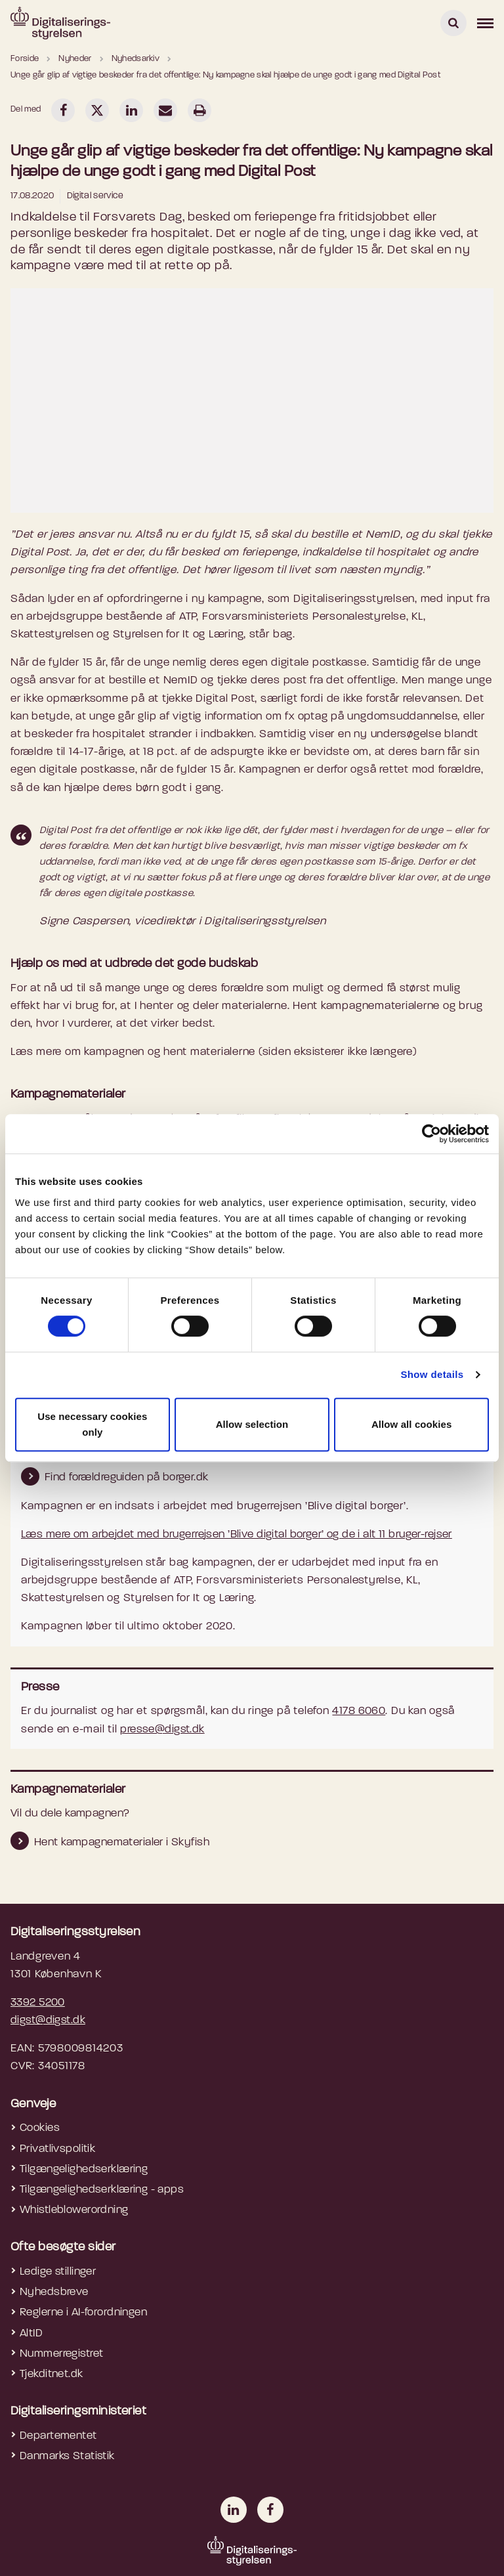 The width and height of the screenshot is (504, 2576). What do you see at coordinates (61, 2353) in the screenshot?
I see `Nummerregistret` at bounding box center [61, 2353].